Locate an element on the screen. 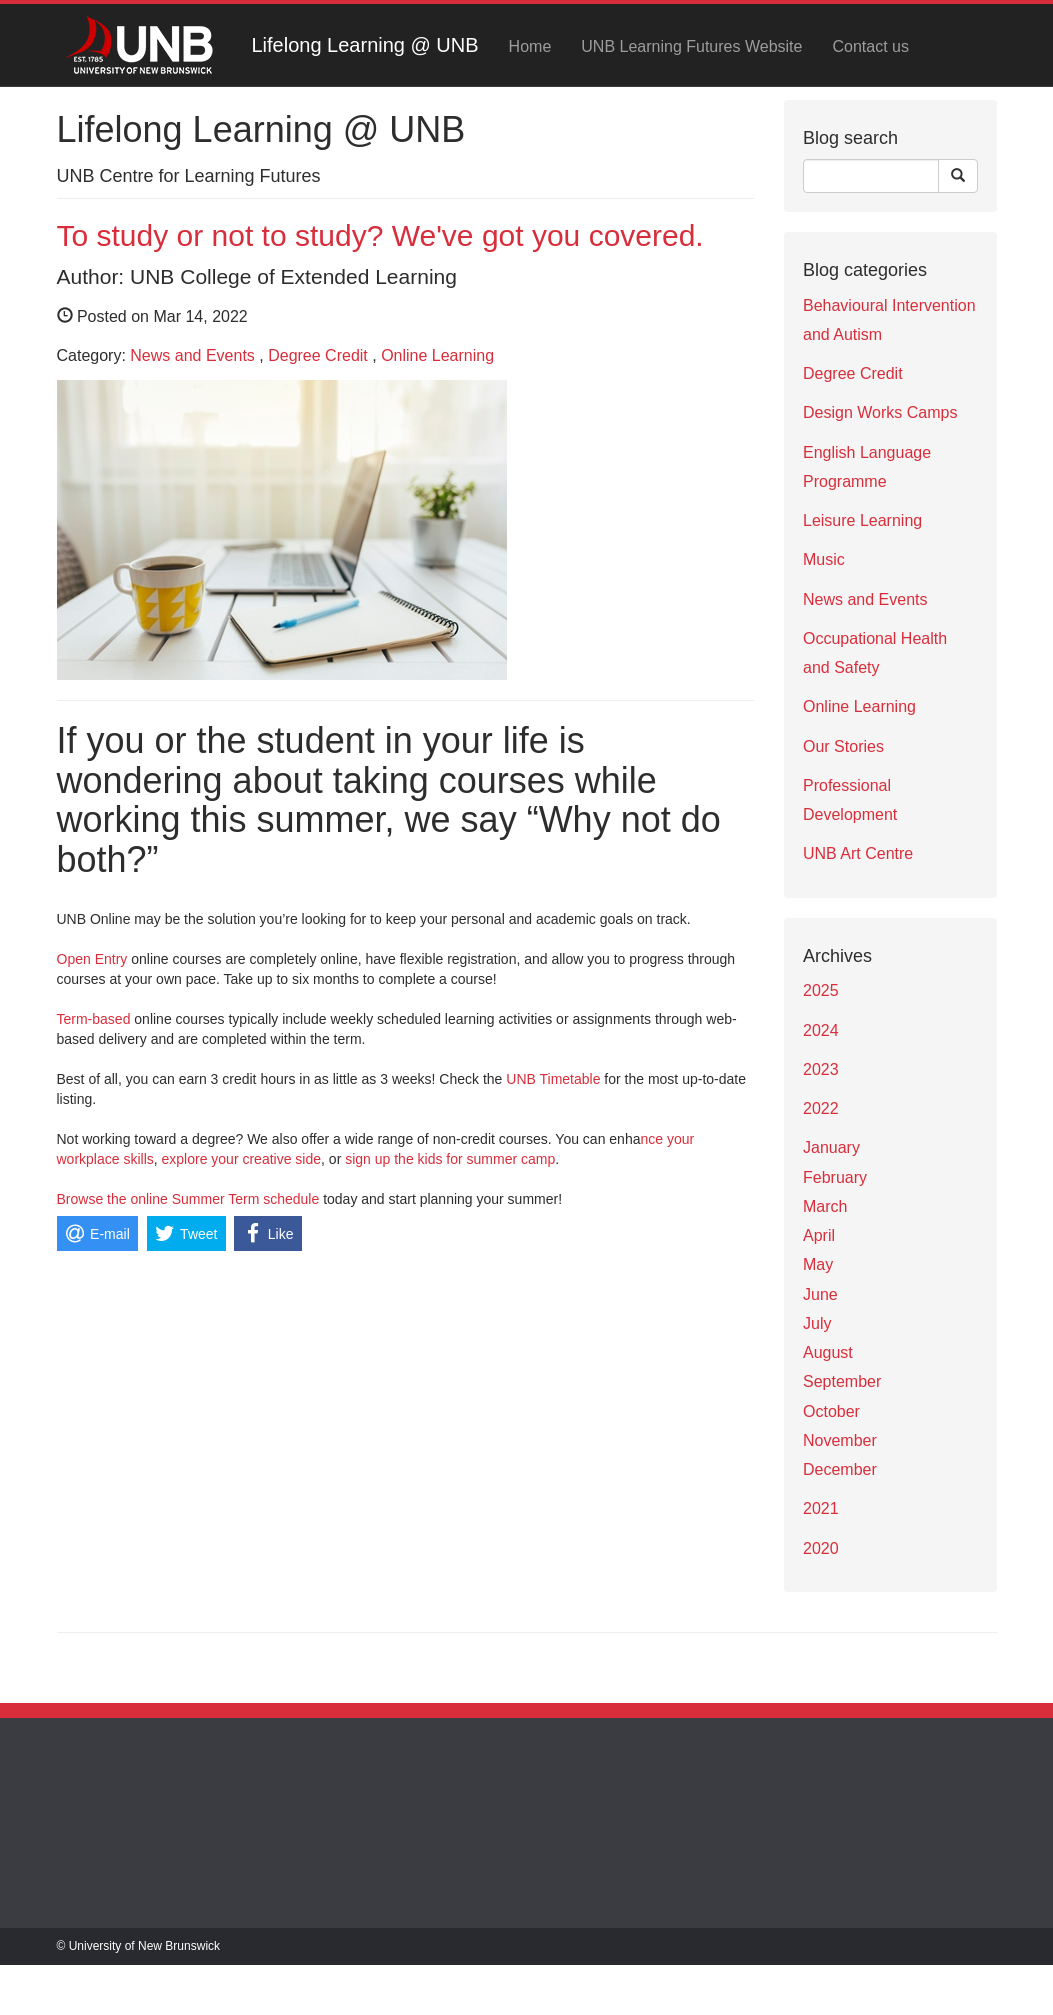 This screenshot has width=1053, height=2015. July is located at coordinates (817, 1323).